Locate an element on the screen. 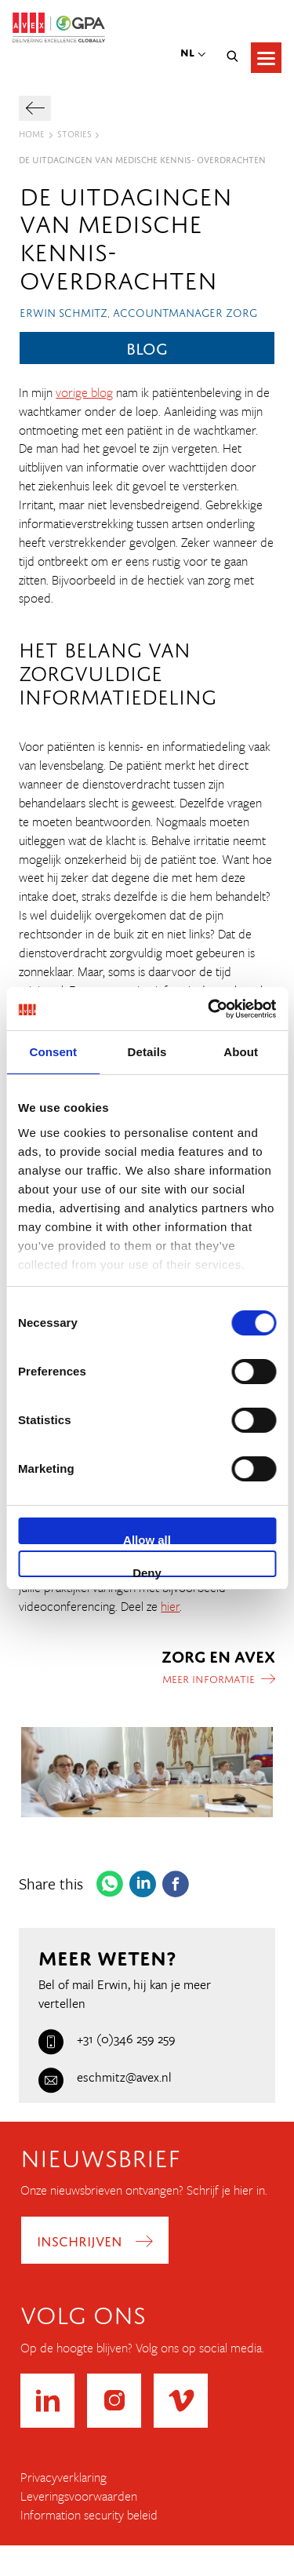  +31 (0)346 259 259 is located at coordinates (107, 2039).